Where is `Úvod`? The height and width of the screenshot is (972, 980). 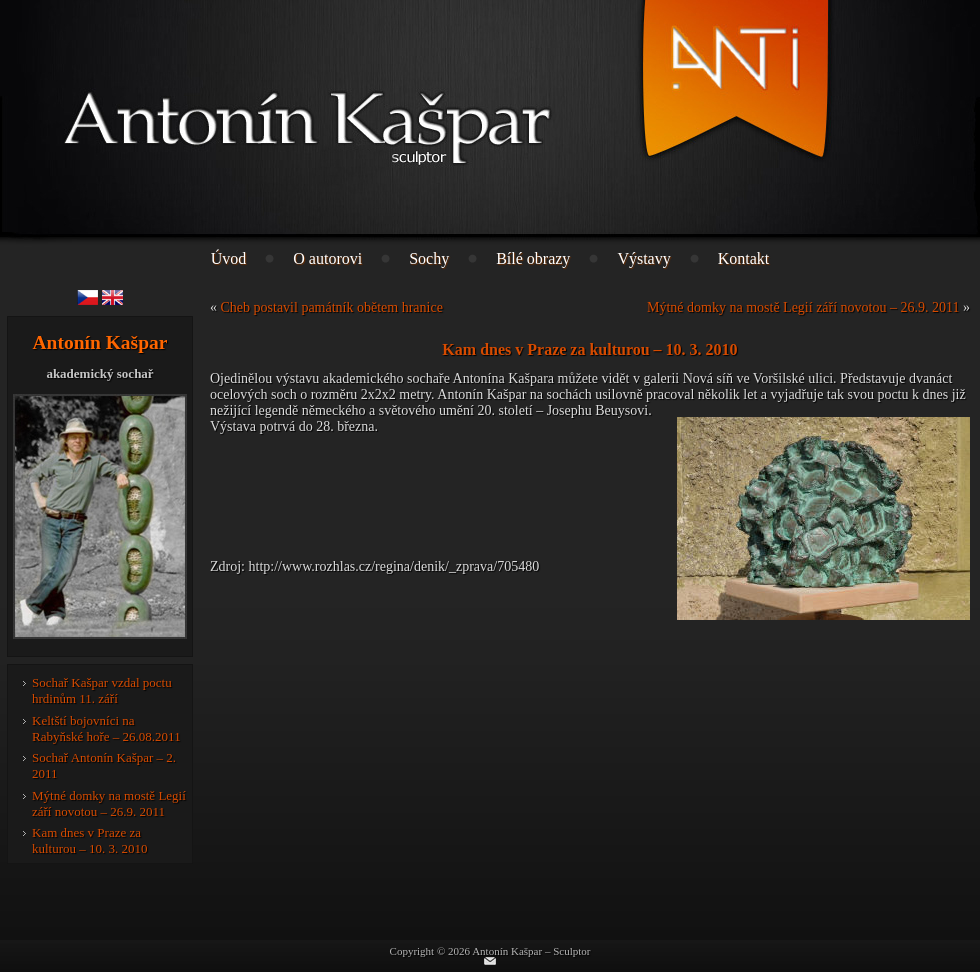 Úvod is located at coordinates (229, 258).